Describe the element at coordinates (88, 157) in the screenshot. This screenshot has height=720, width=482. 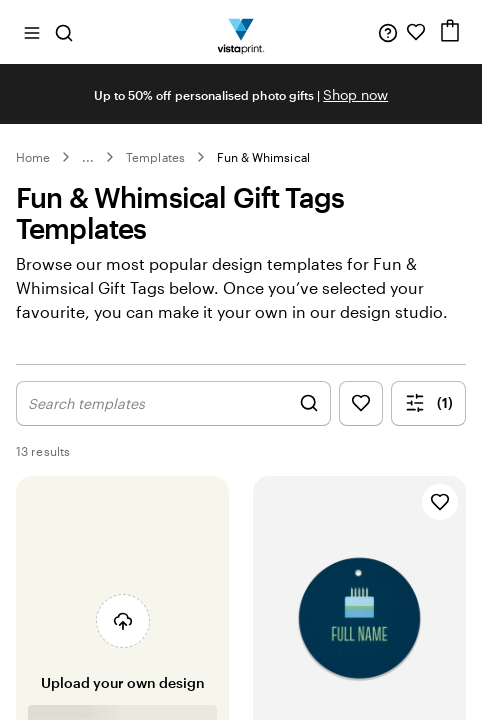
I see `... [More]` at that location.